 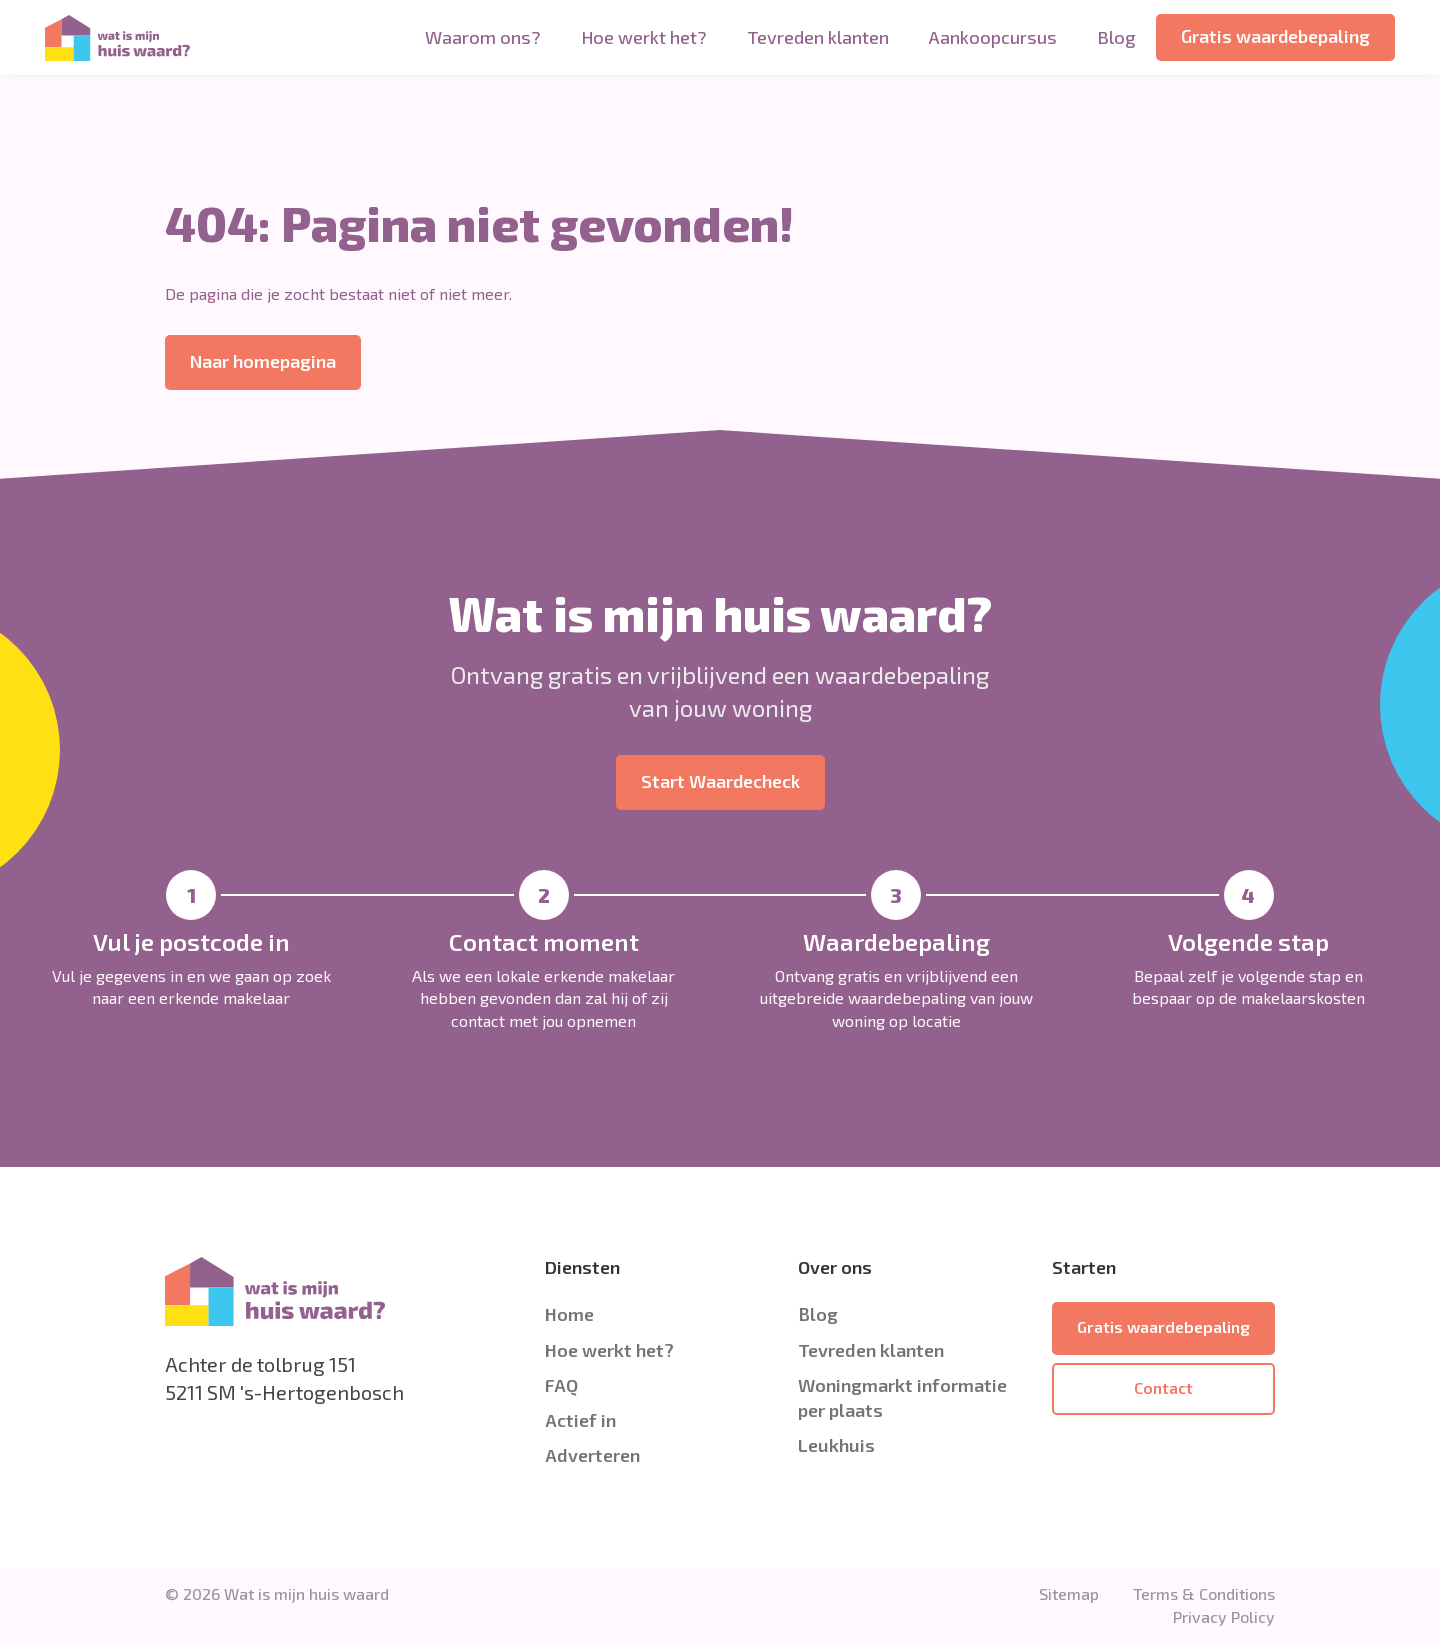 What do you see at coordinates (1116, 37) in the screenshot?
I see `Blog` at bounding box center [1116, 37].